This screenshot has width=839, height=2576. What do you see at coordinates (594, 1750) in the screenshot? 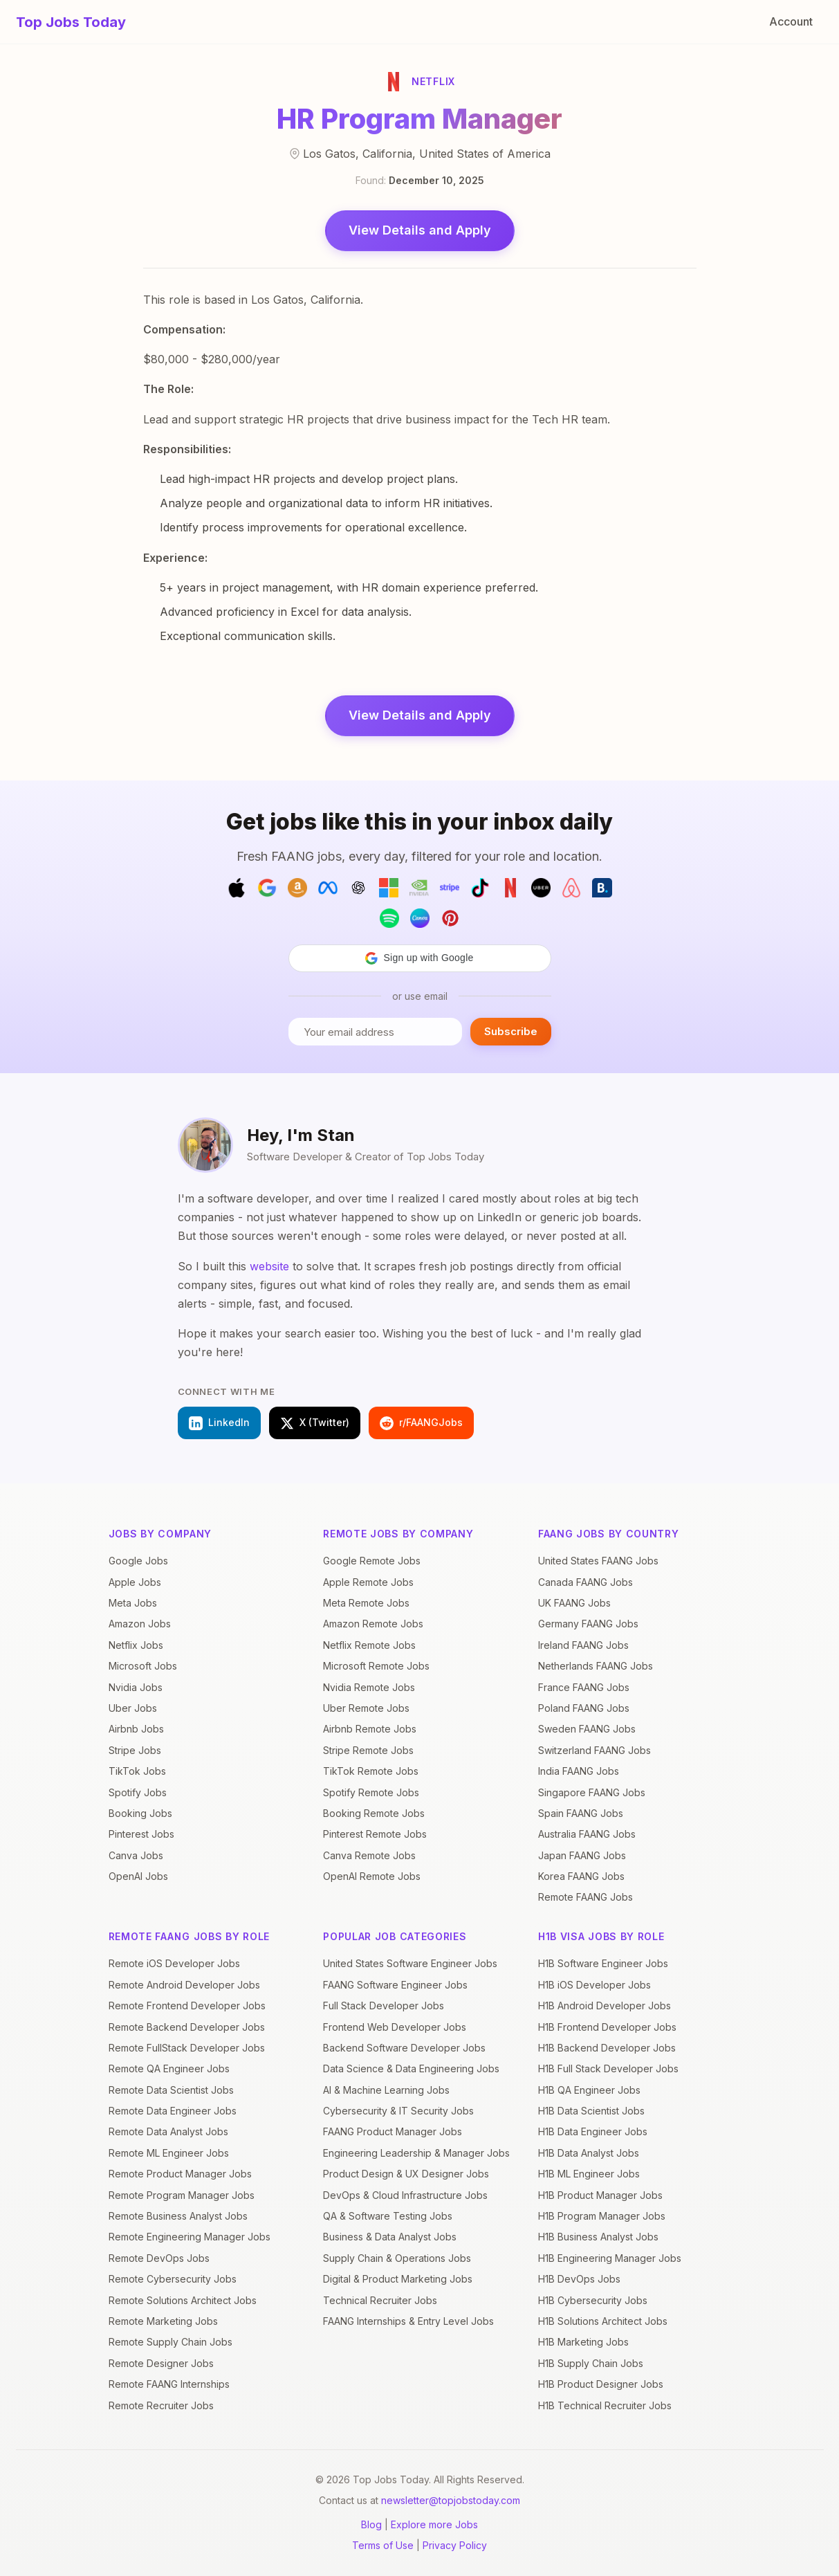
I see `Switzerland FAANG Jobs` at bounding box center [594, 1750].